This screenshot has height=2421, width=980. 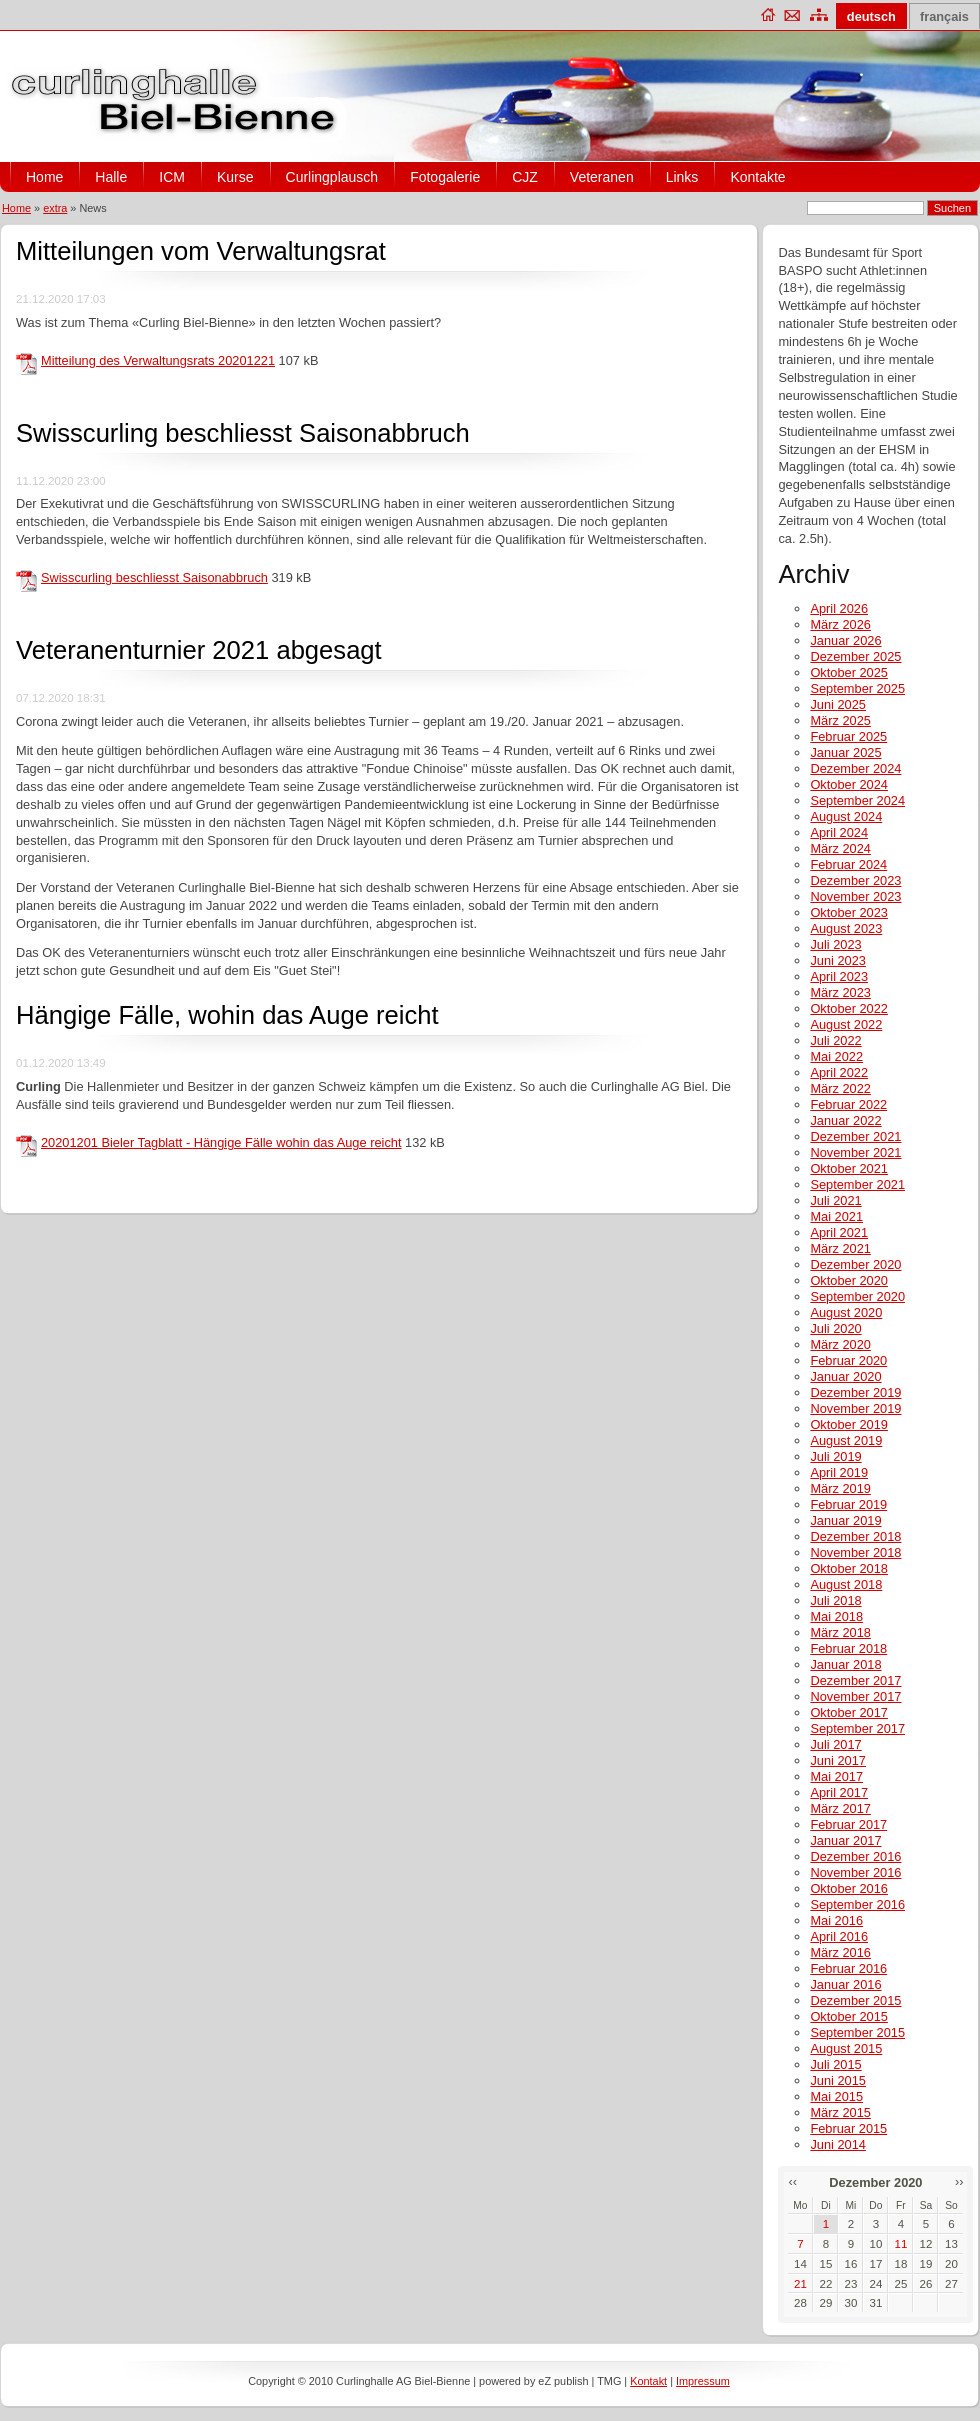 What do you see at coordinates (836, 1056) in the screenshot?
I see `Mai 2022` at bounding box center [836, 1056].